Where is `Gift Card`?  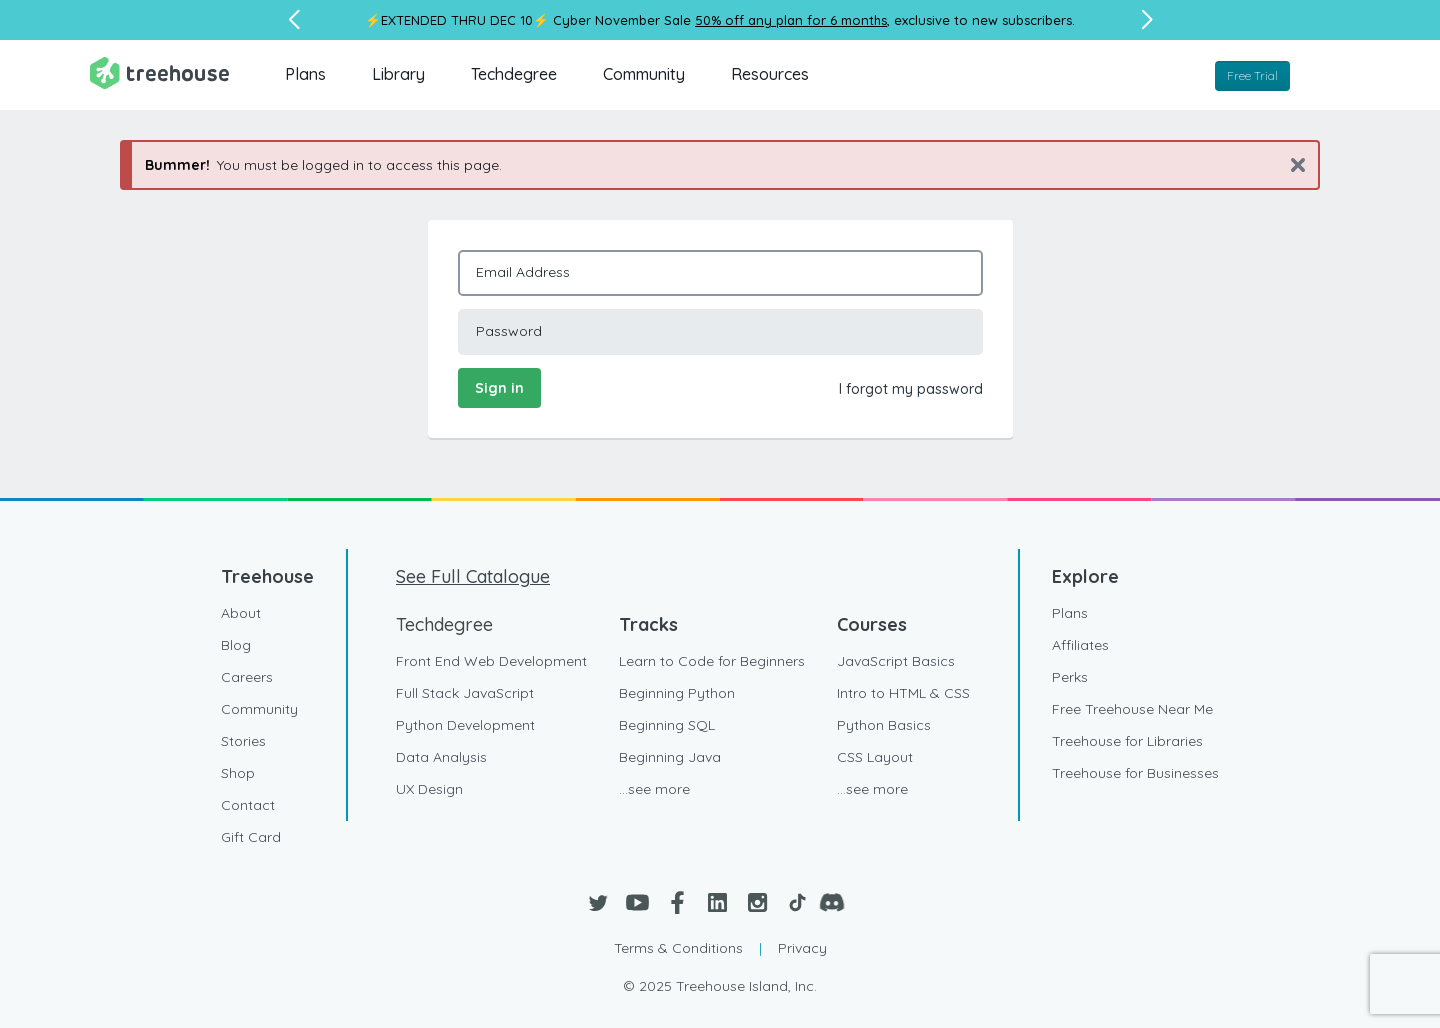 Gift Card is located at coordinates (251, 837).